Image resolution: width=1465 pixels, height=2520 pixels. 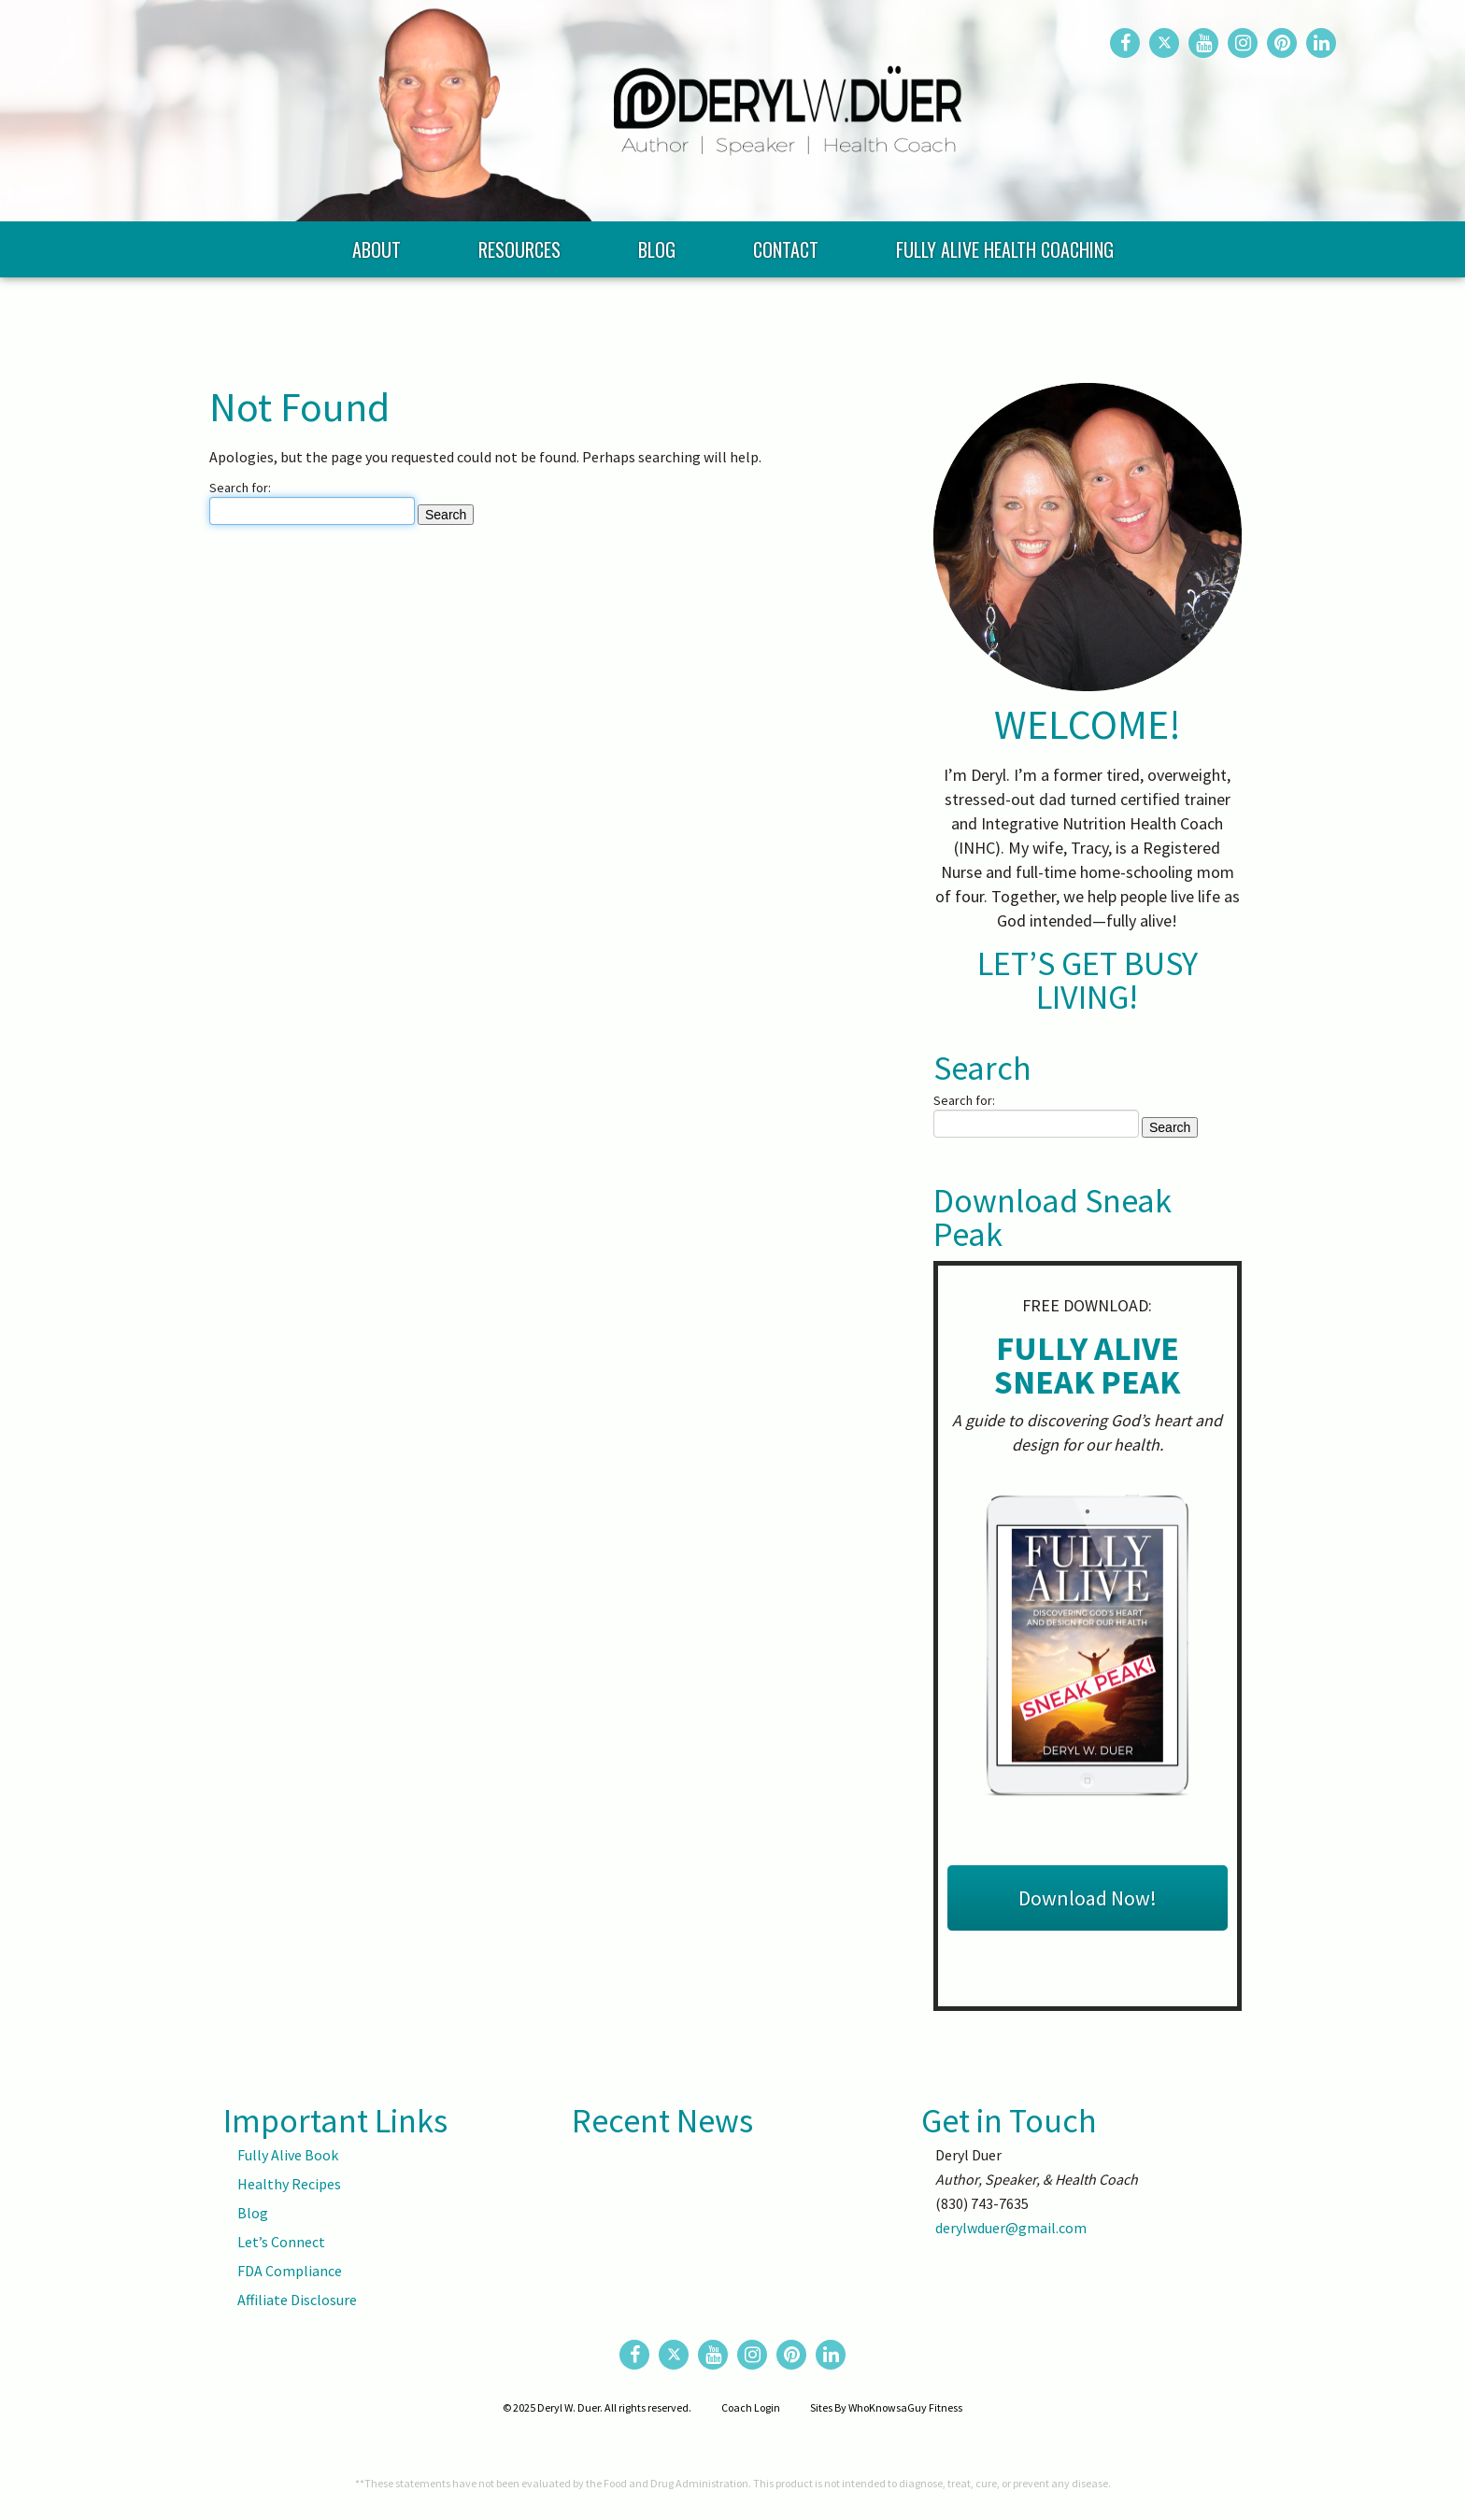 I want to click on Let’s Connect, so click(x=281, y=2241).